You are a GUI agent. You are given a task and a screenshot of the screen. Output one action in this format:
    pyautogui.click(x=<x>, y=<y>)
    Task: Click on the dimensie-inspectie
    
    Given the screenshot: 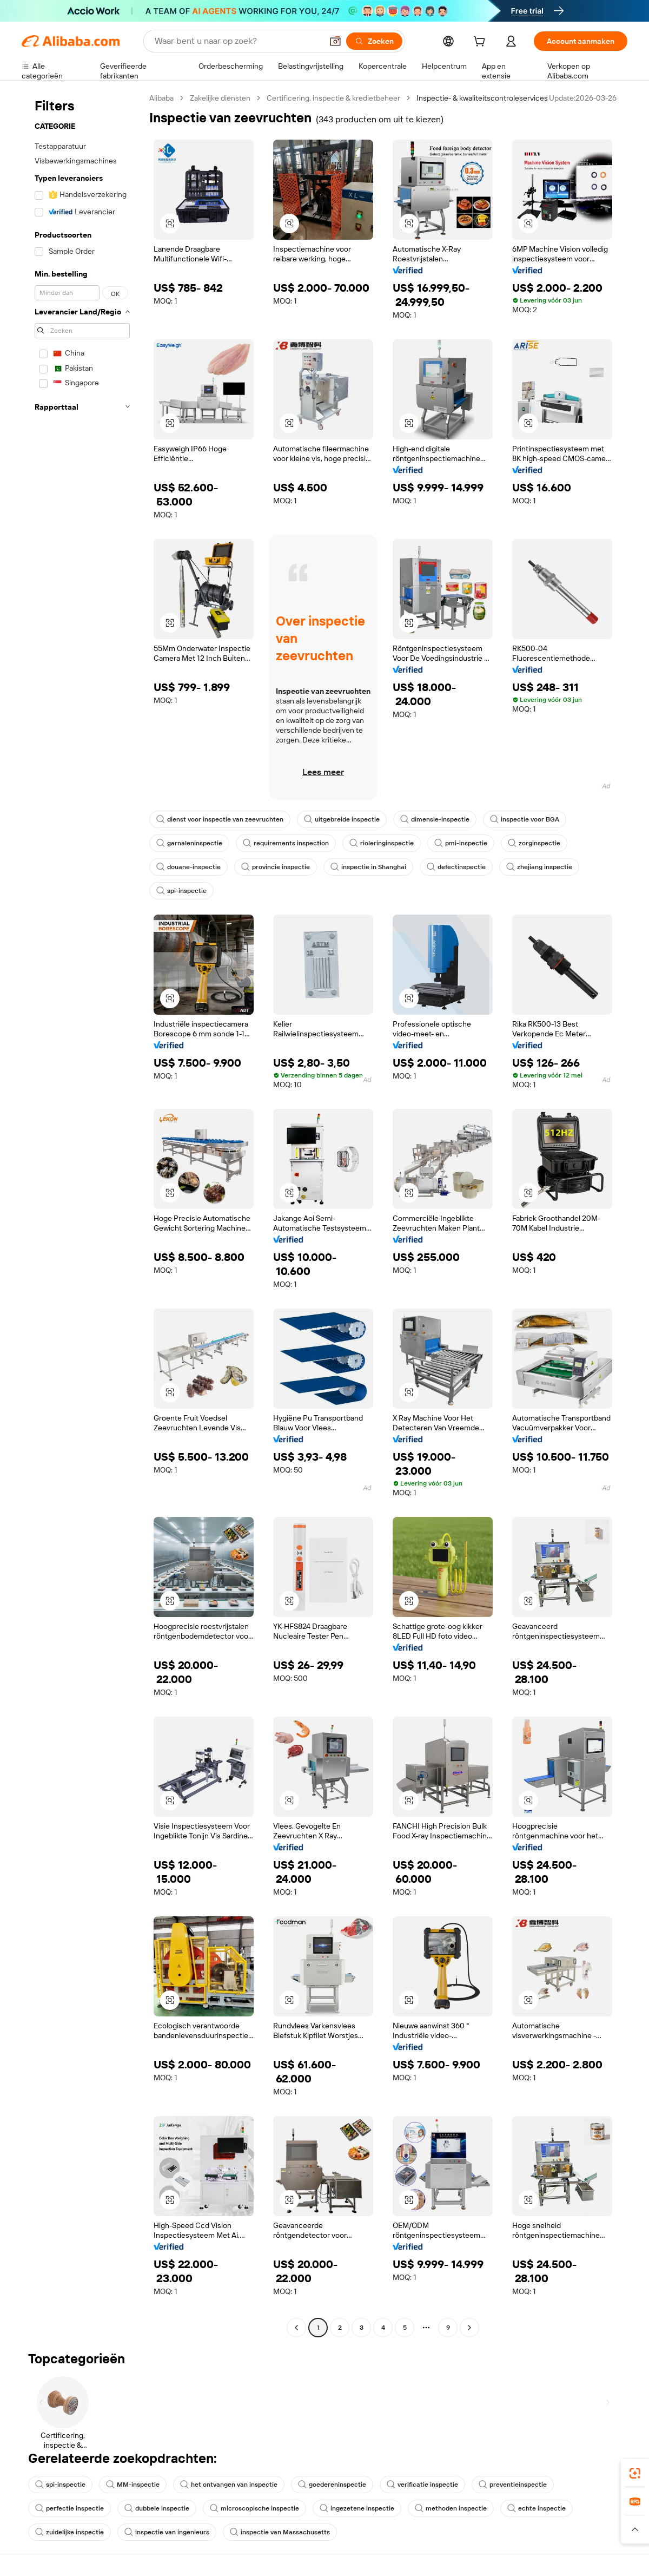 What is the action you would take?
    pyautogui.click(x=434, y=819)
    